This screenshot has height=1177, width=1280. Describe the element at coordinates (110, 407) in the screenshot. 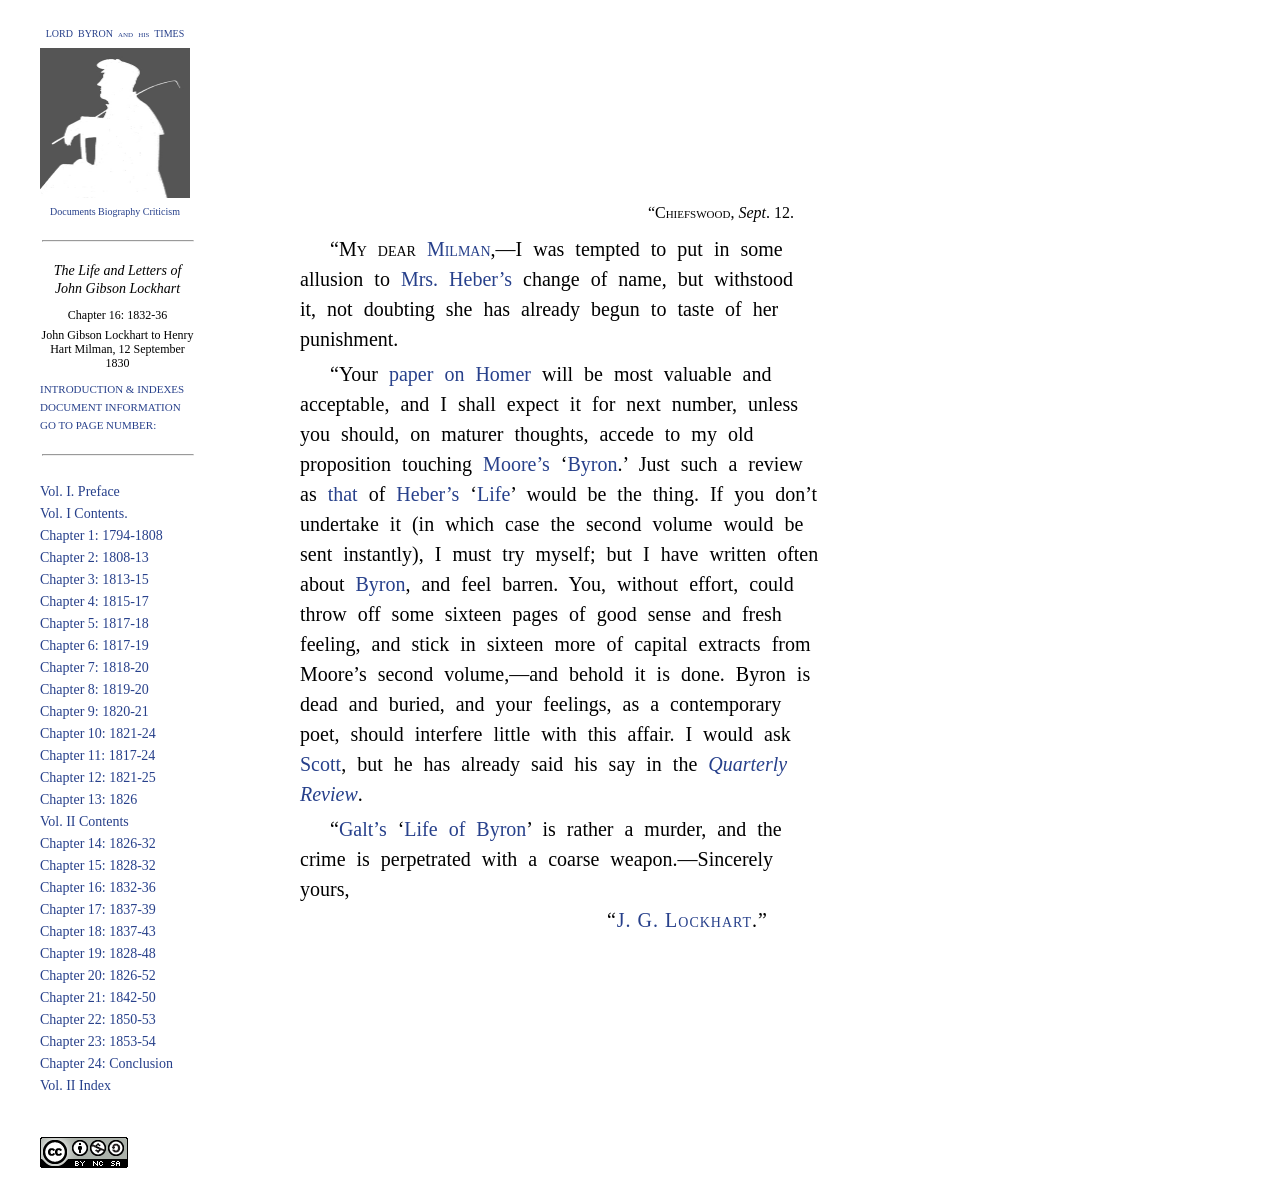

I see `DOCUMENT INFORMATION` at that location.